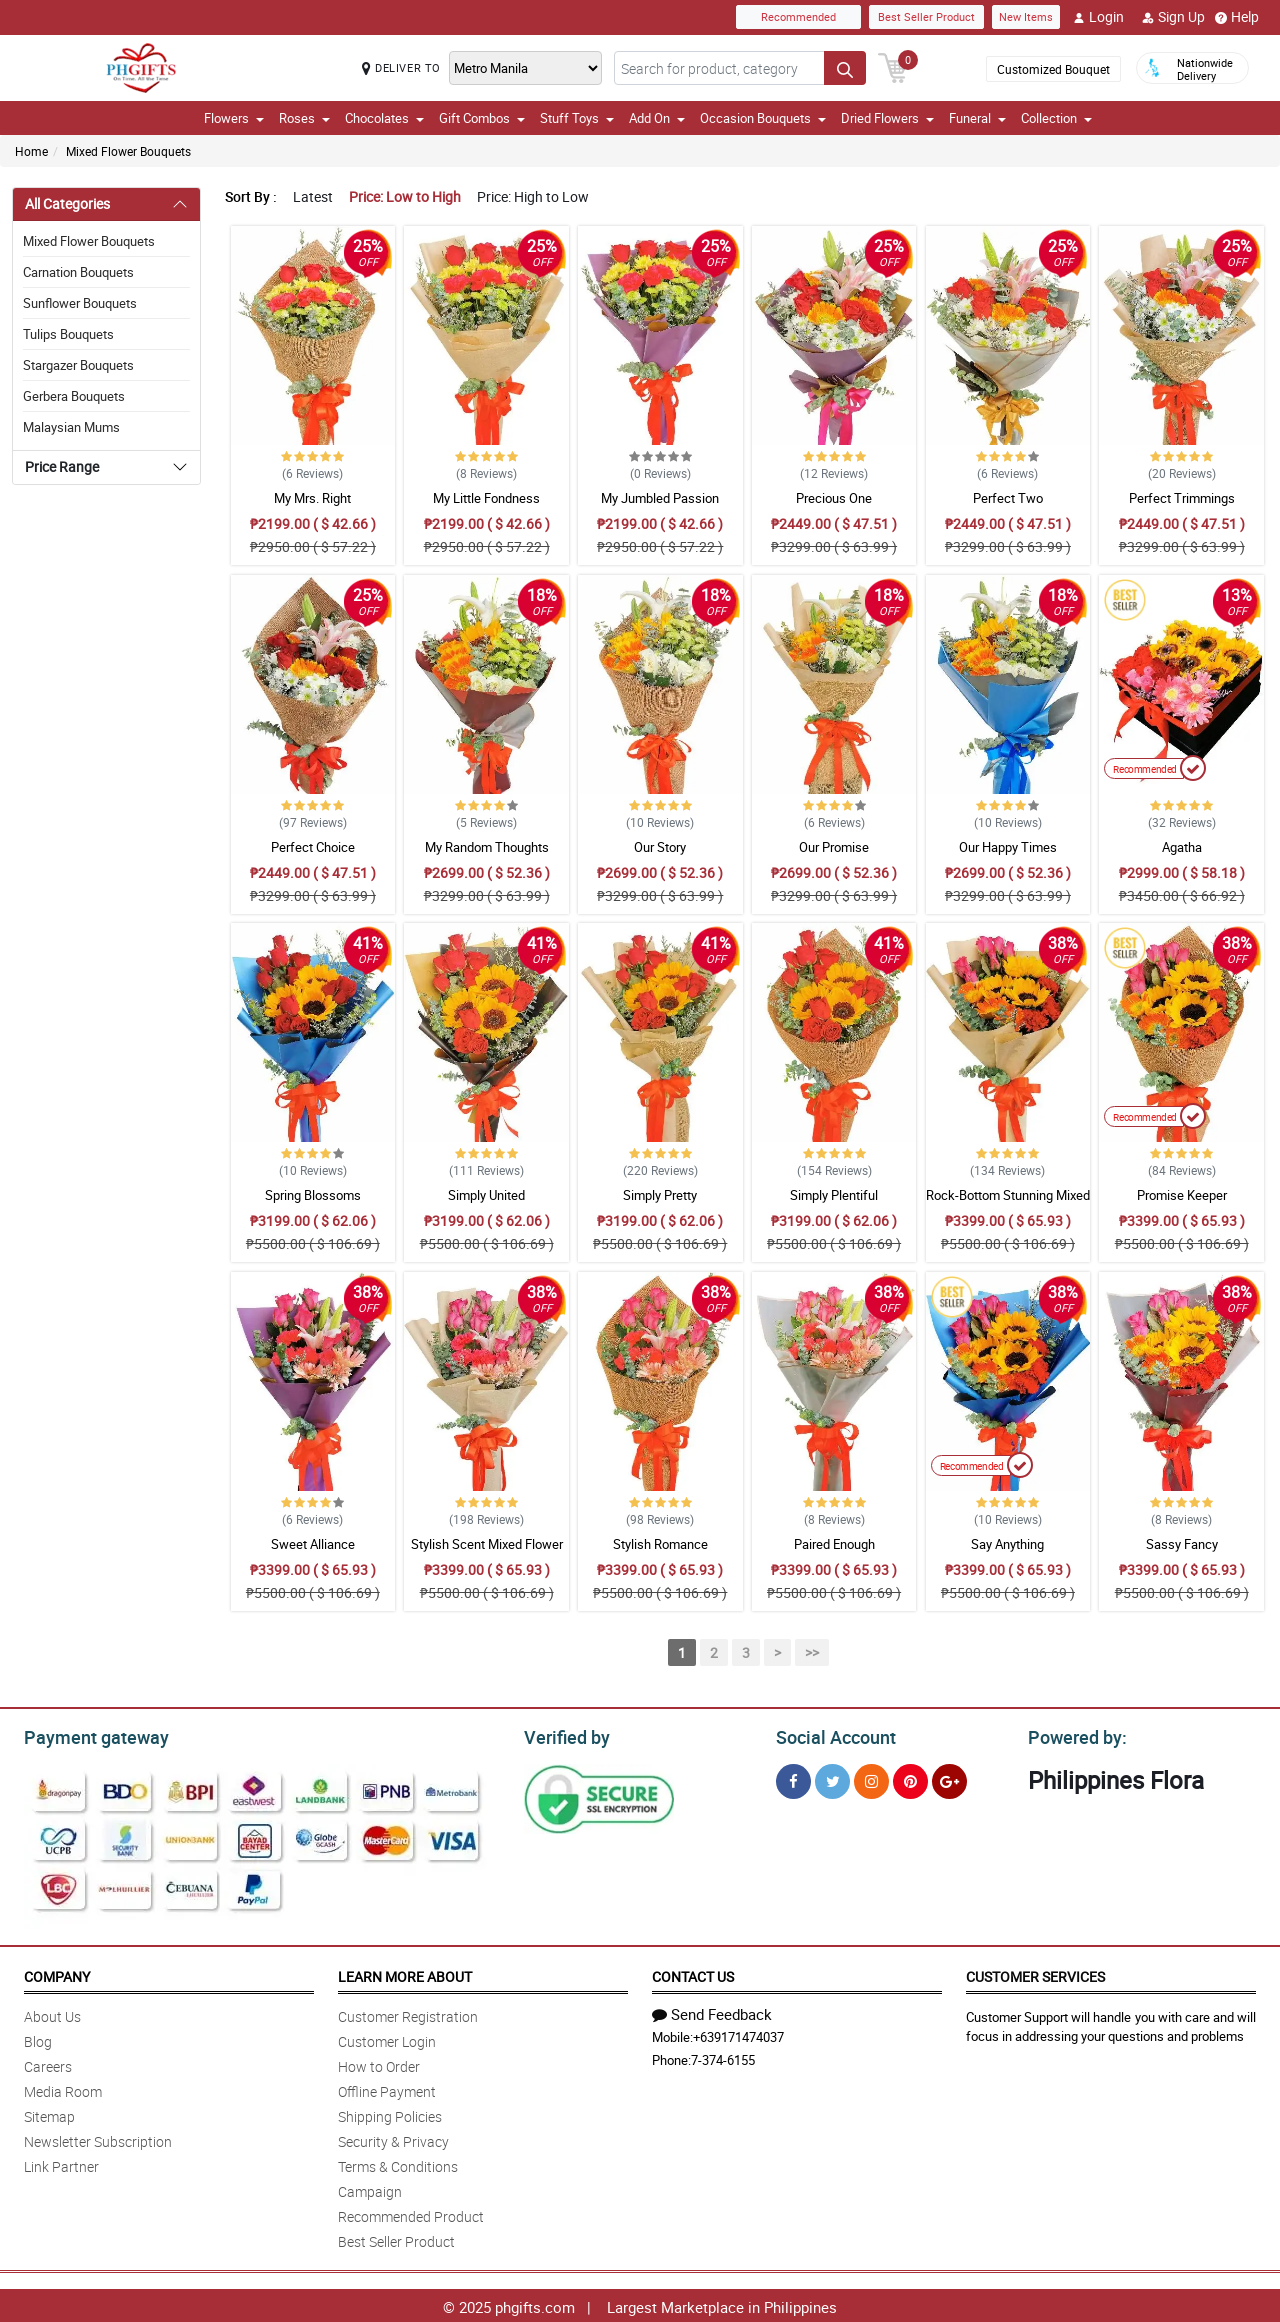  What do you see at coordinates (793, 1778) in the screenshot?
I see `[Facebook]` at bounding box center [793, 1778].